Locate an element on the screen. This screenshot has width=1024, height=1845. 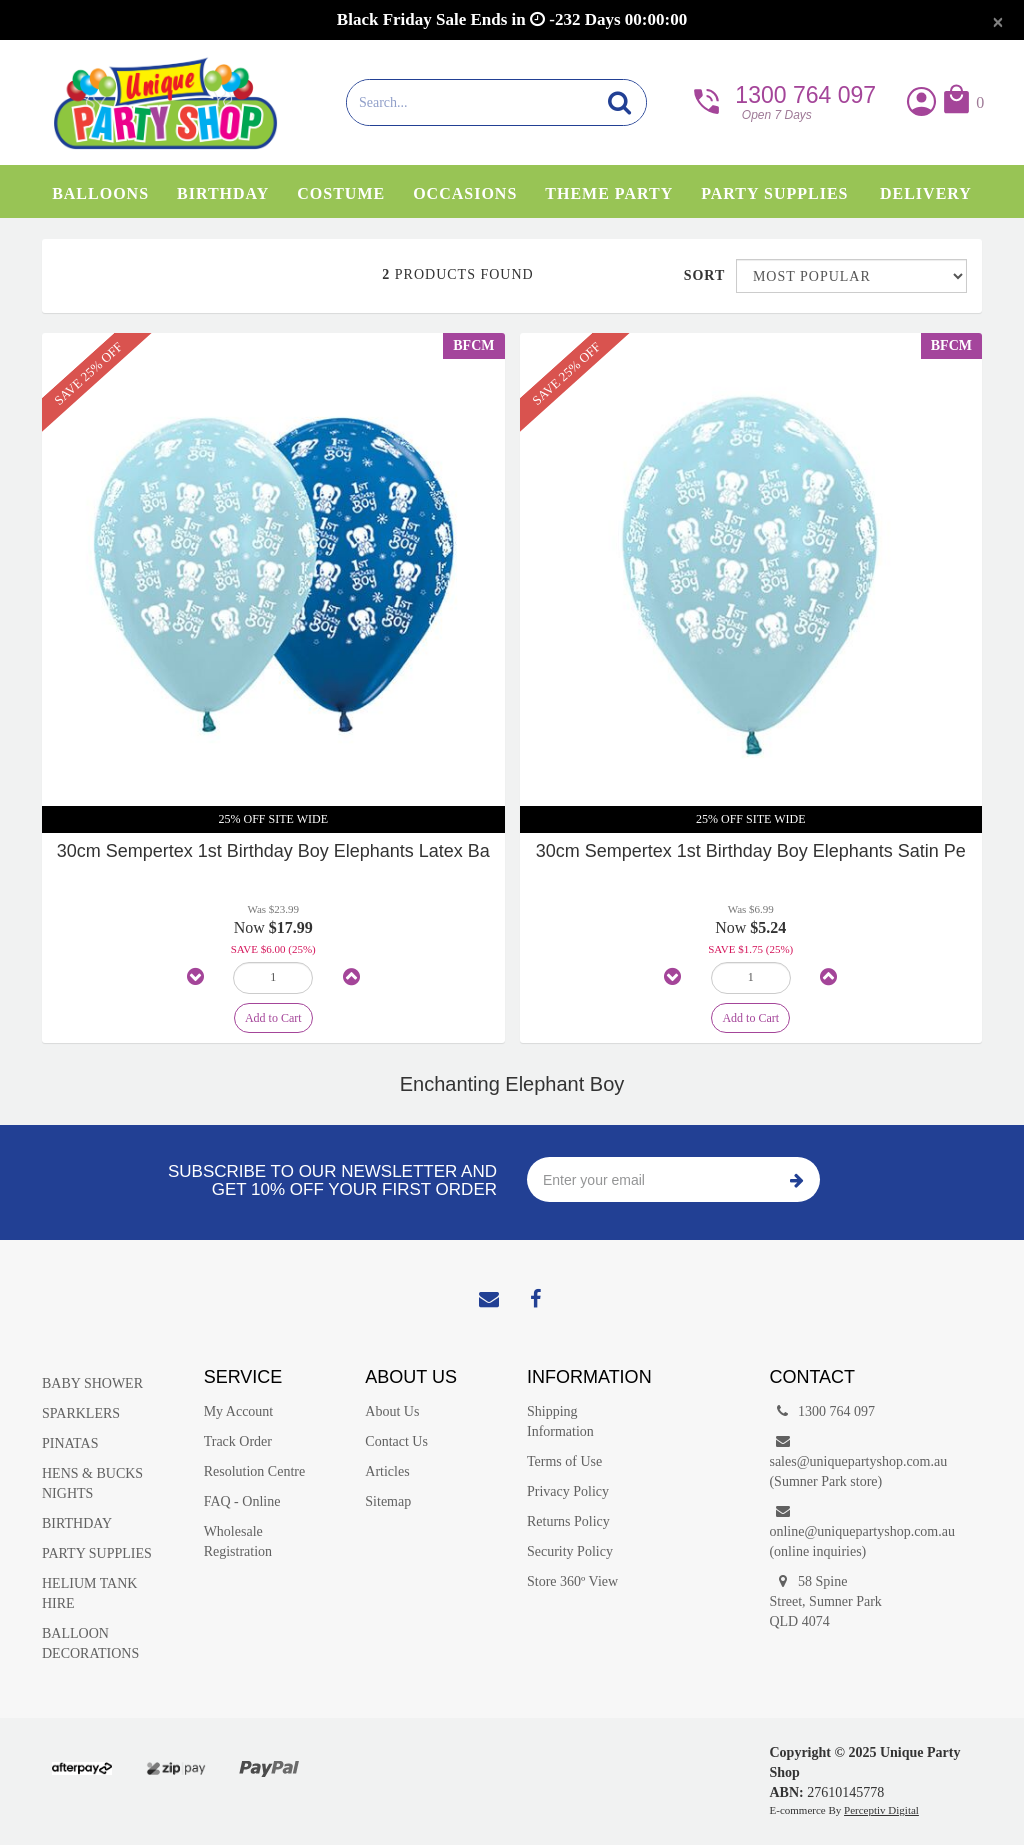
Balloons is located at coordinates (100, 193).